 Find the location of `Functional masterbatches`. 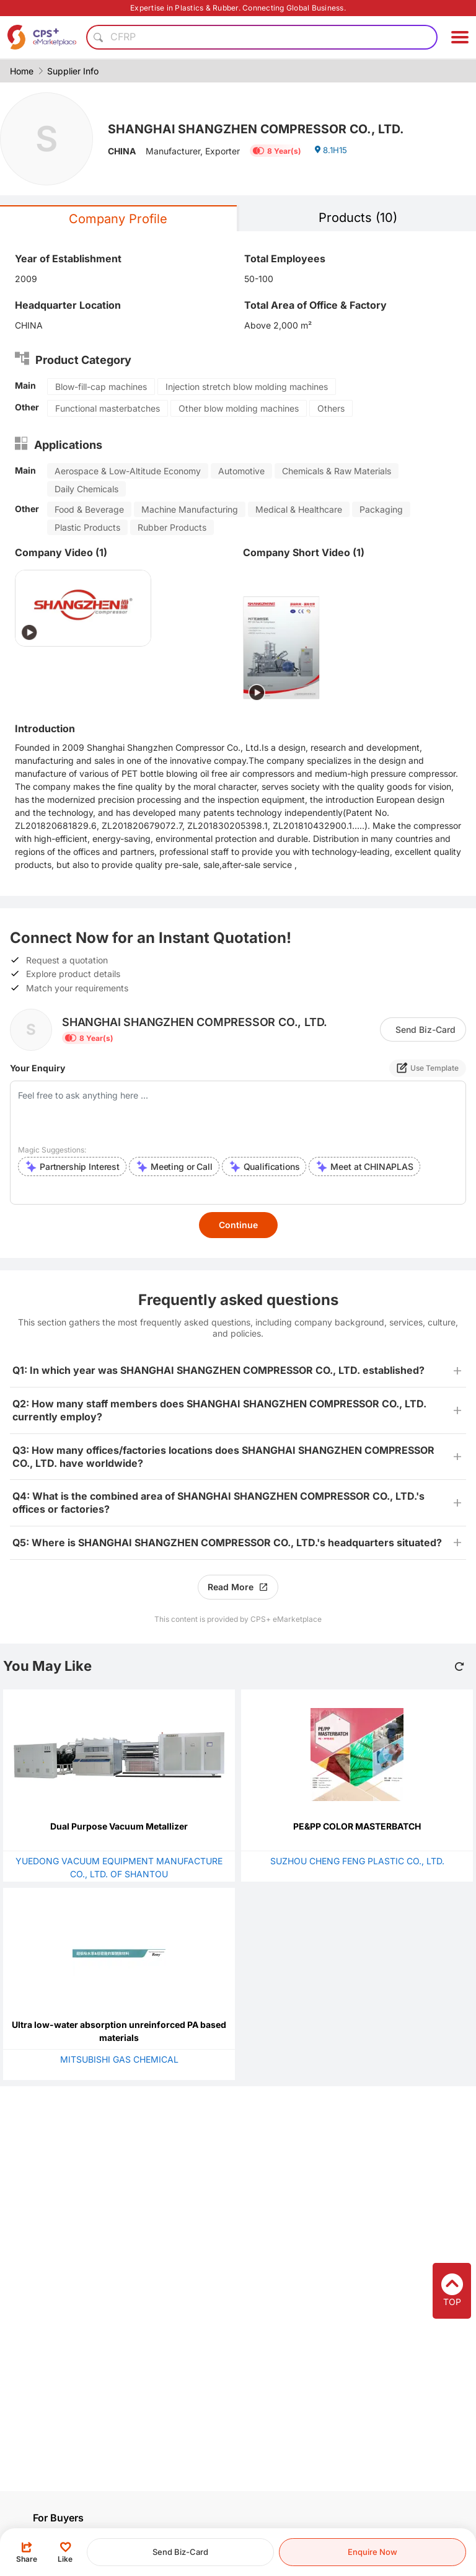

Functional masterbatches is located at coordinates (107, 408).